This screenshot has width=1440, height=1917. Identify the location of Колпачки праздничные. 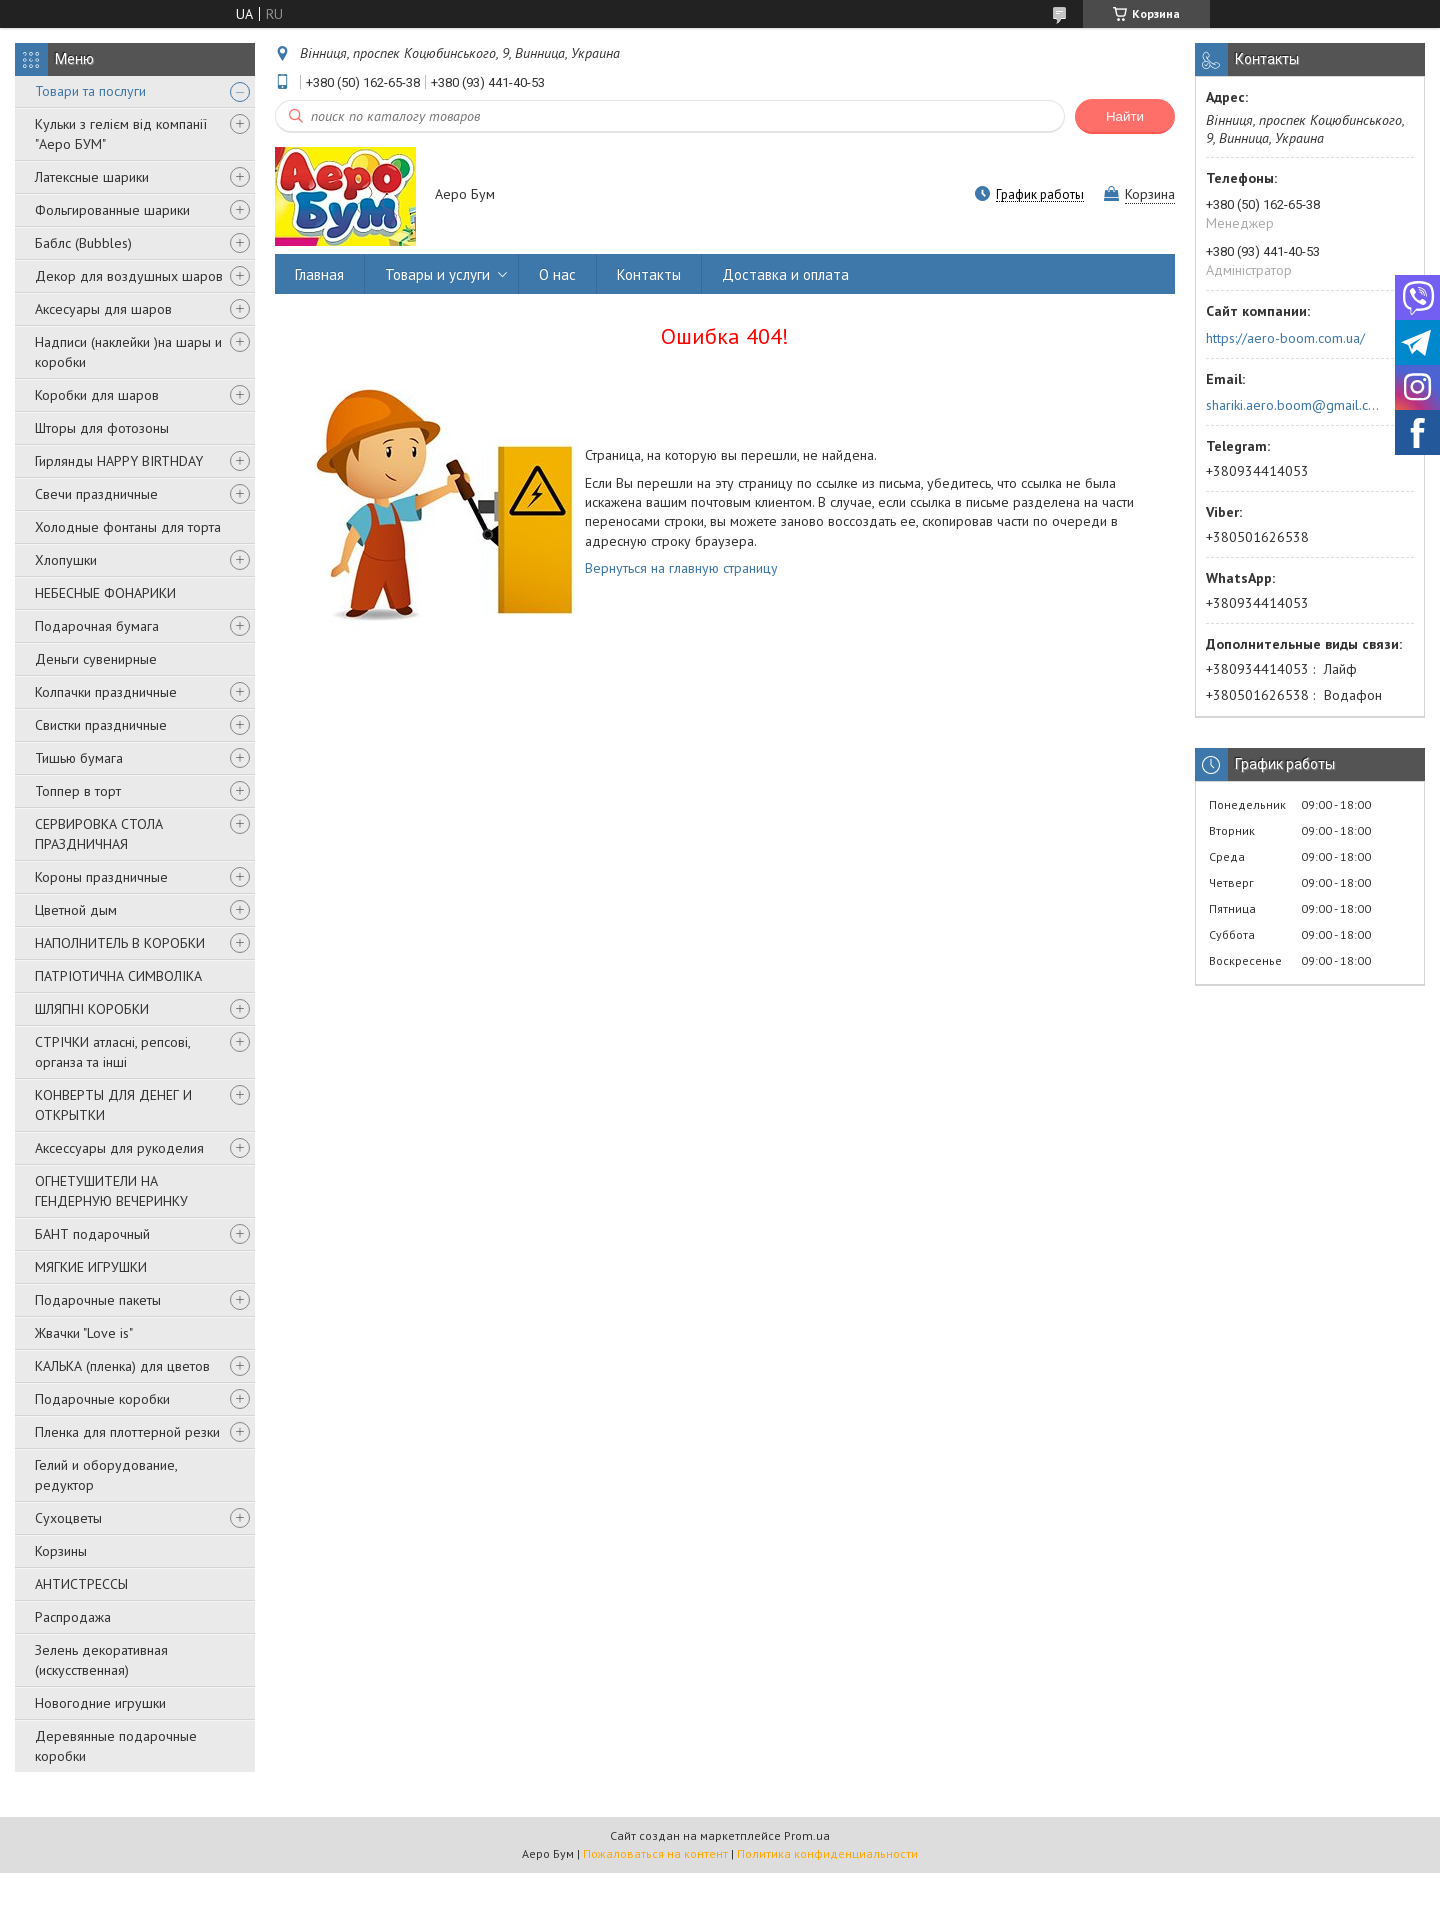
(106, 692).